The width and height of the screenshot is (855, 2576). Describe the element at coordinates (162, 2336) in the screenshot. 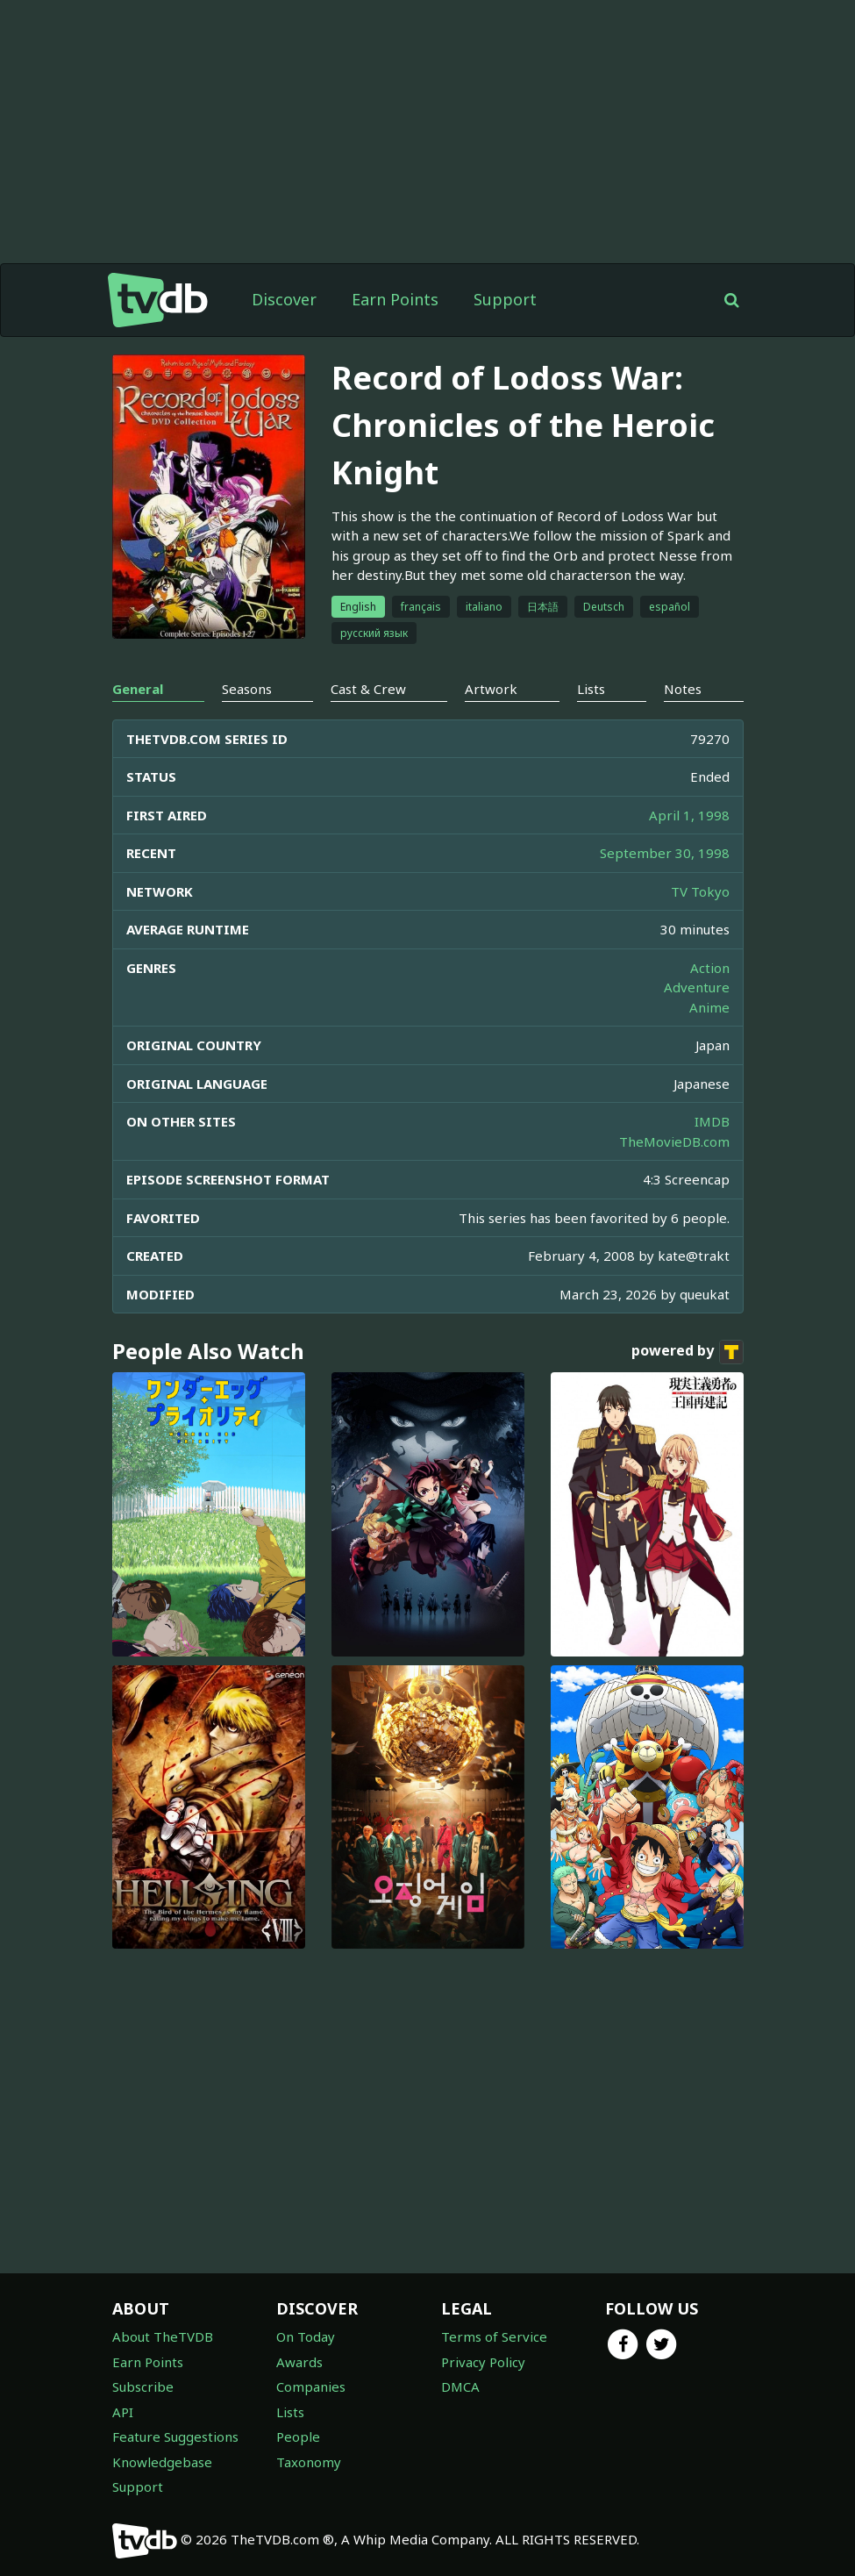

I see `About TheTVDB` at that location.